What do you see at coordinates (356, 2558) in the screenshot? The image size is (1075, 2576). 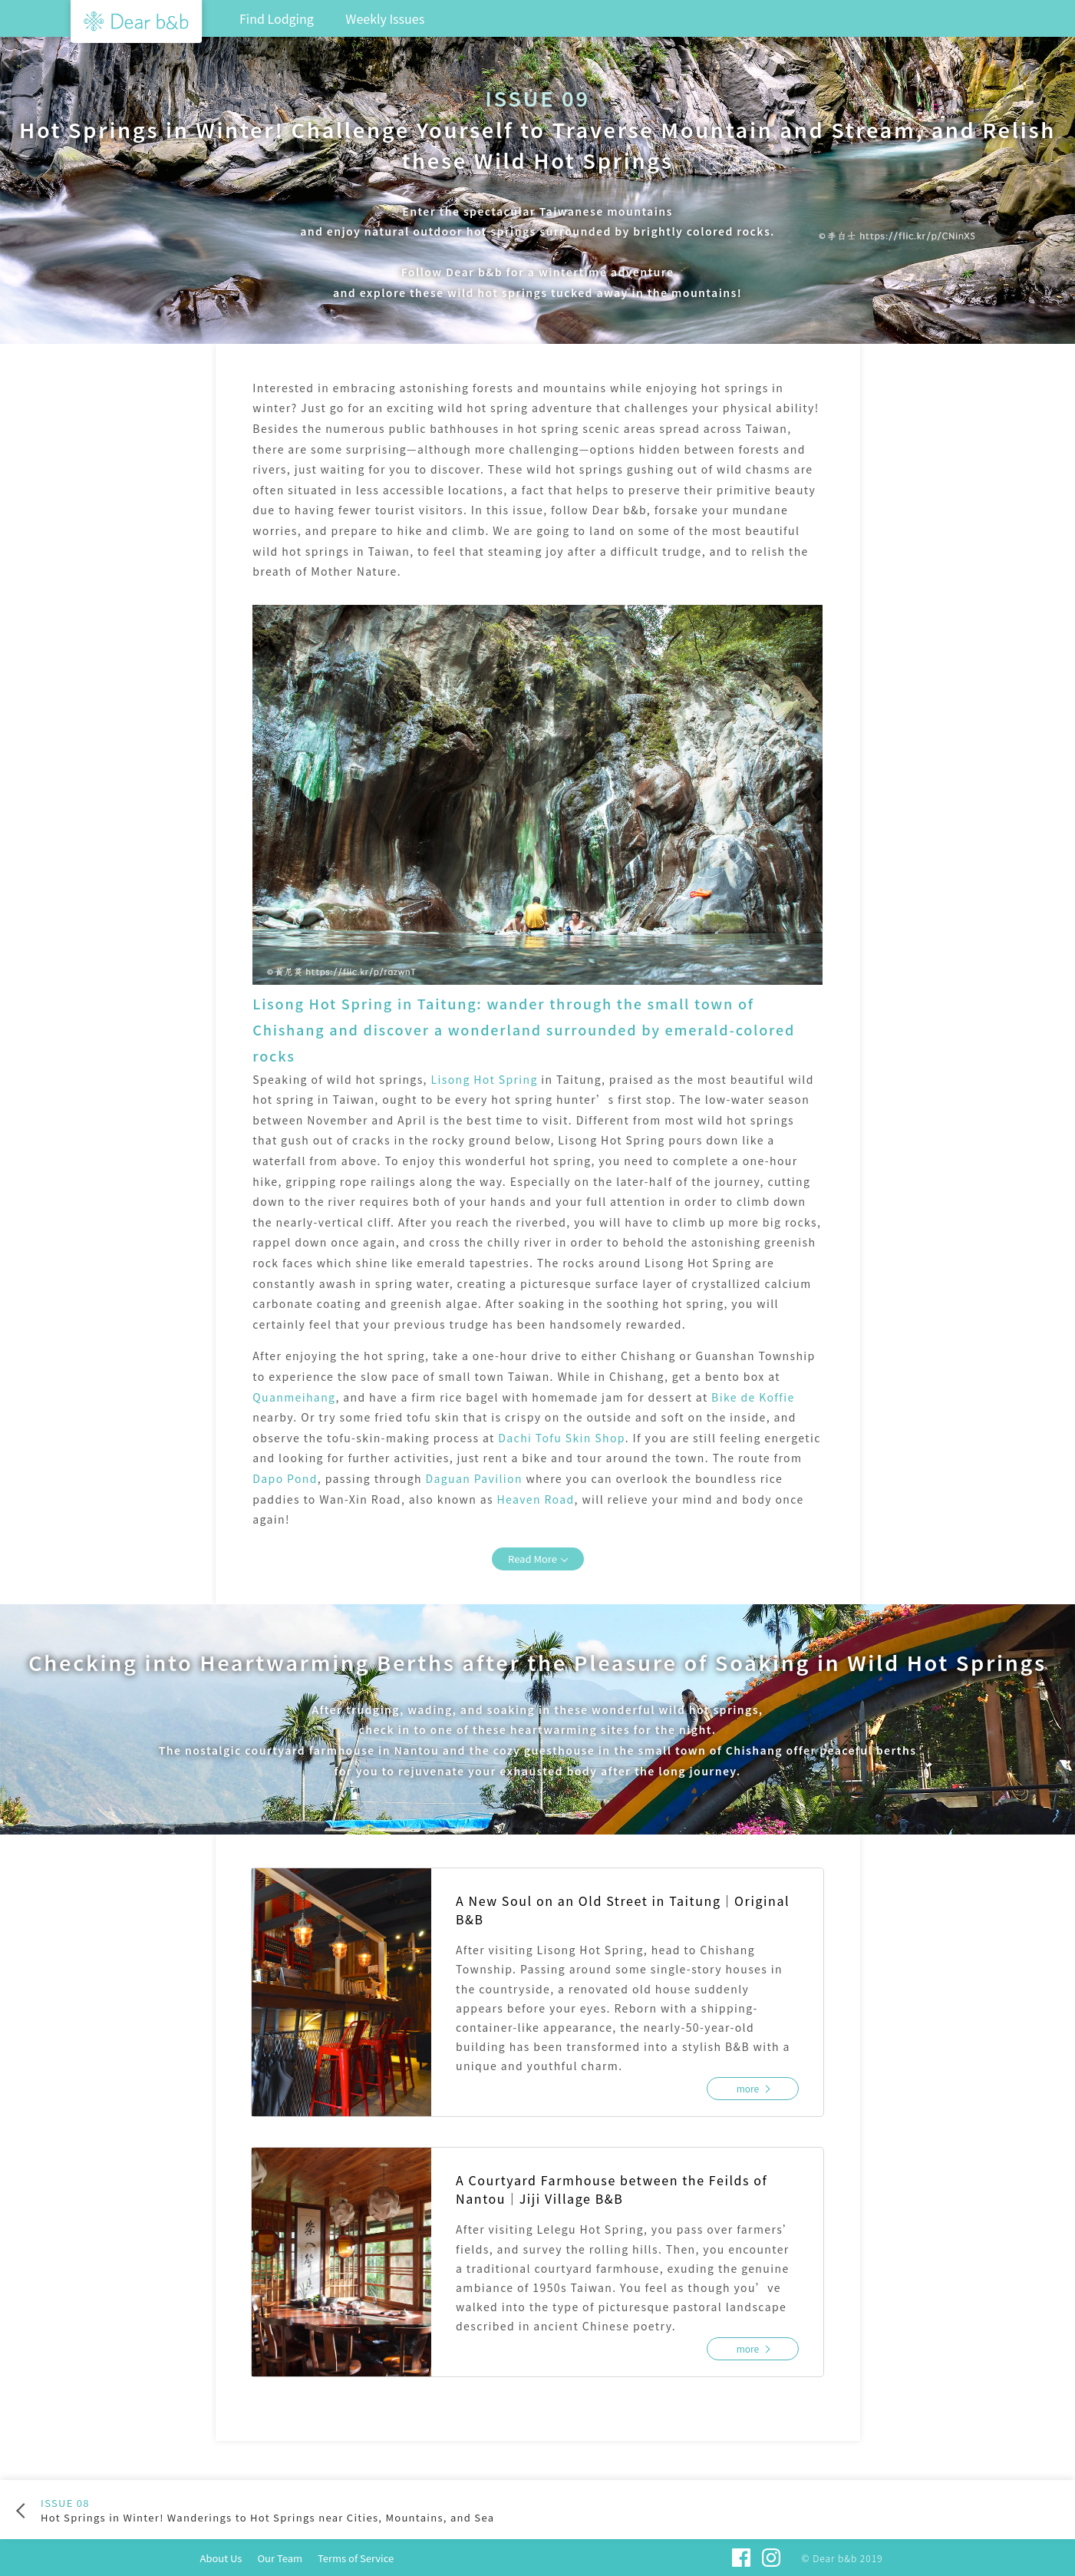 I see `Terms of Service` at bounding box center [356, 2558].